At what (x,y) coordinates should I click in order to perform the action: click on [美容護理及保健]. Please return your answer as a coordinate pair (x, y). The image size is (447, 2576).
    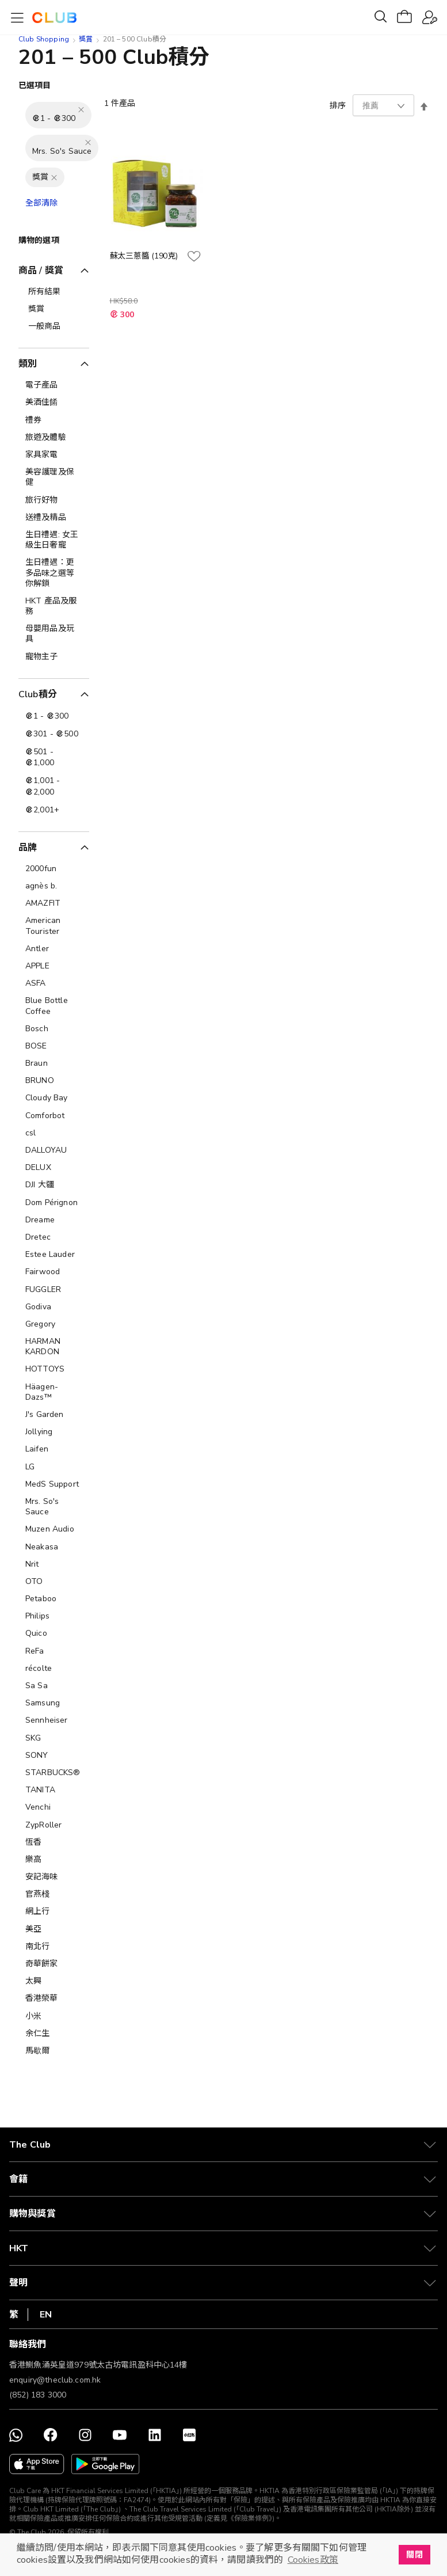
    Looking at the image, I should click on (53, 477).